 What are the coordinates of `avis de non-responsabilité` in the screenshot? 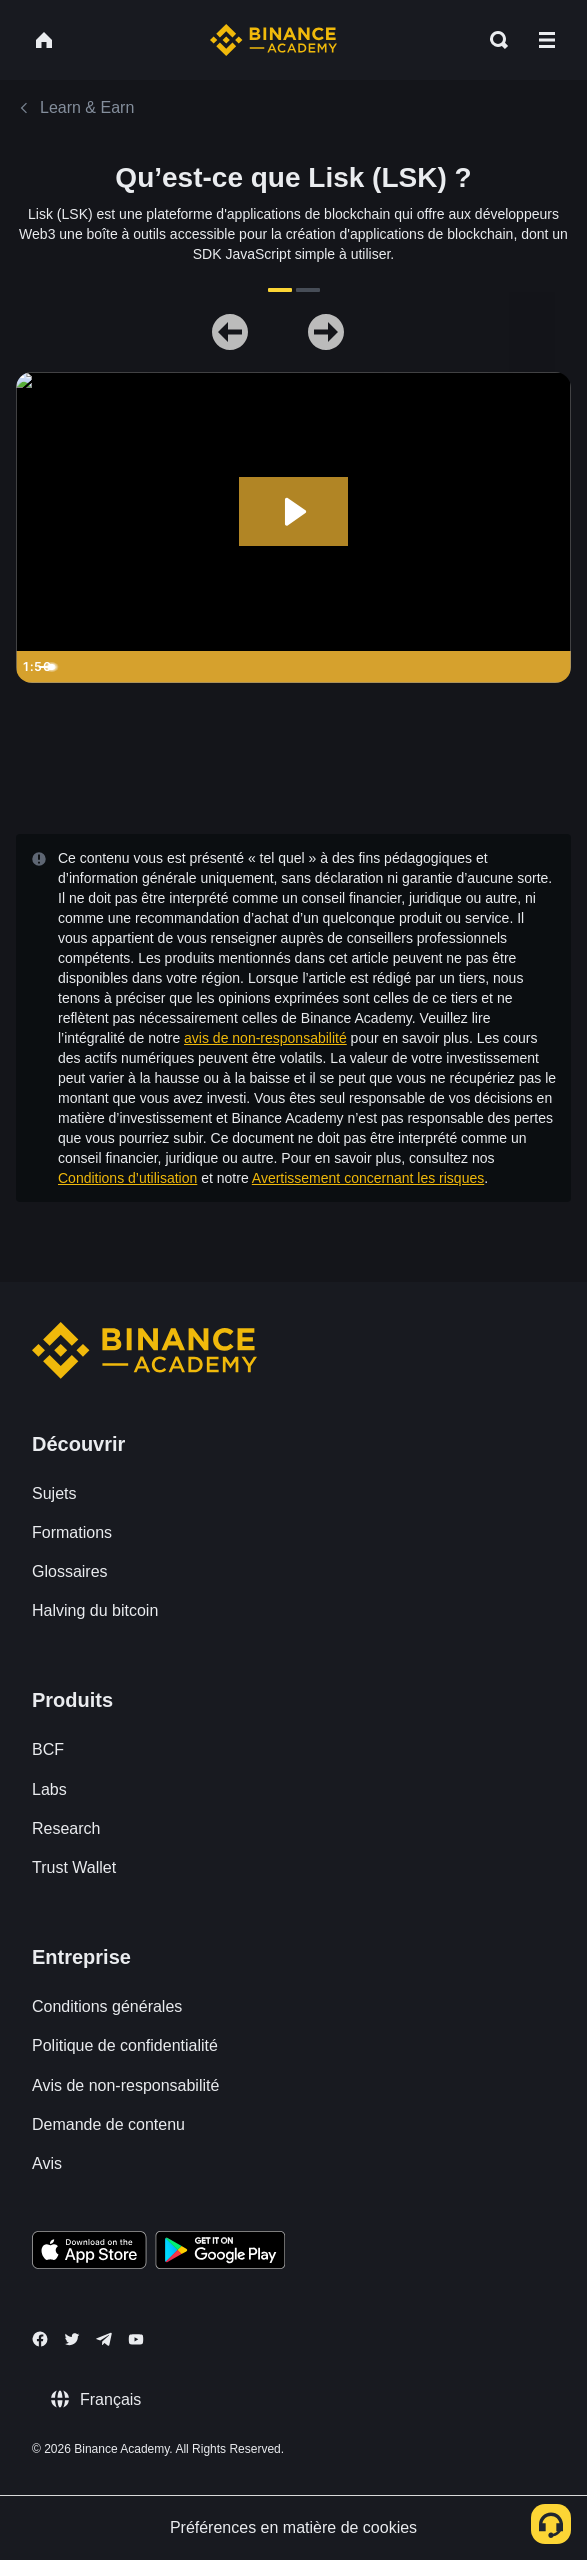 It's located at (265, 1038).